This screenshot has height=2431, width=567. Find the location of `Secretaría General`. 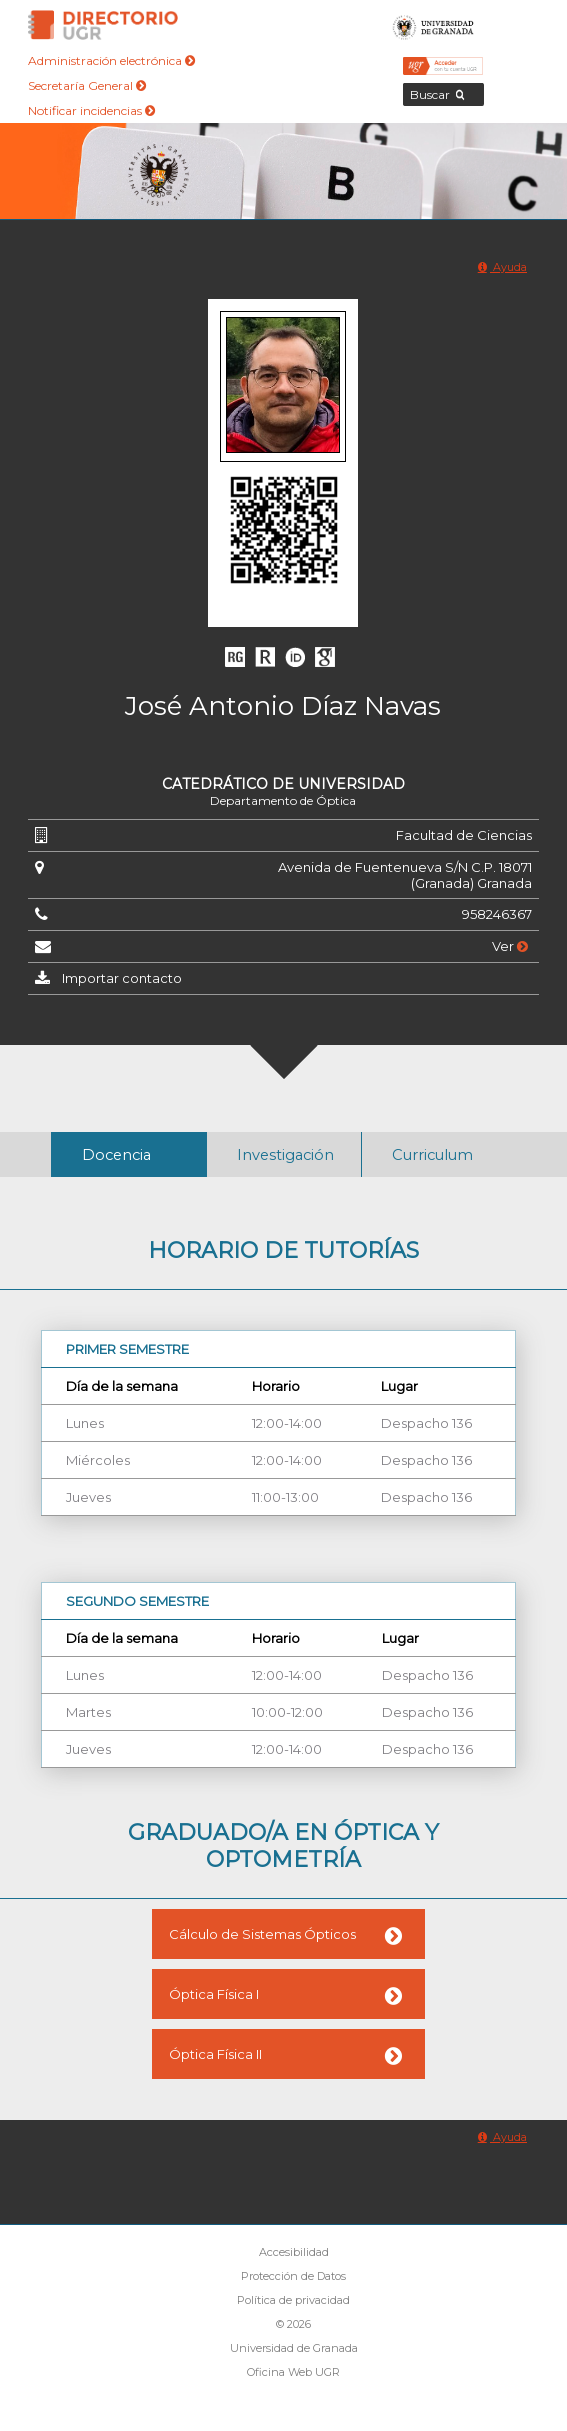

Secretaría General is located at coordinates (87, 85).